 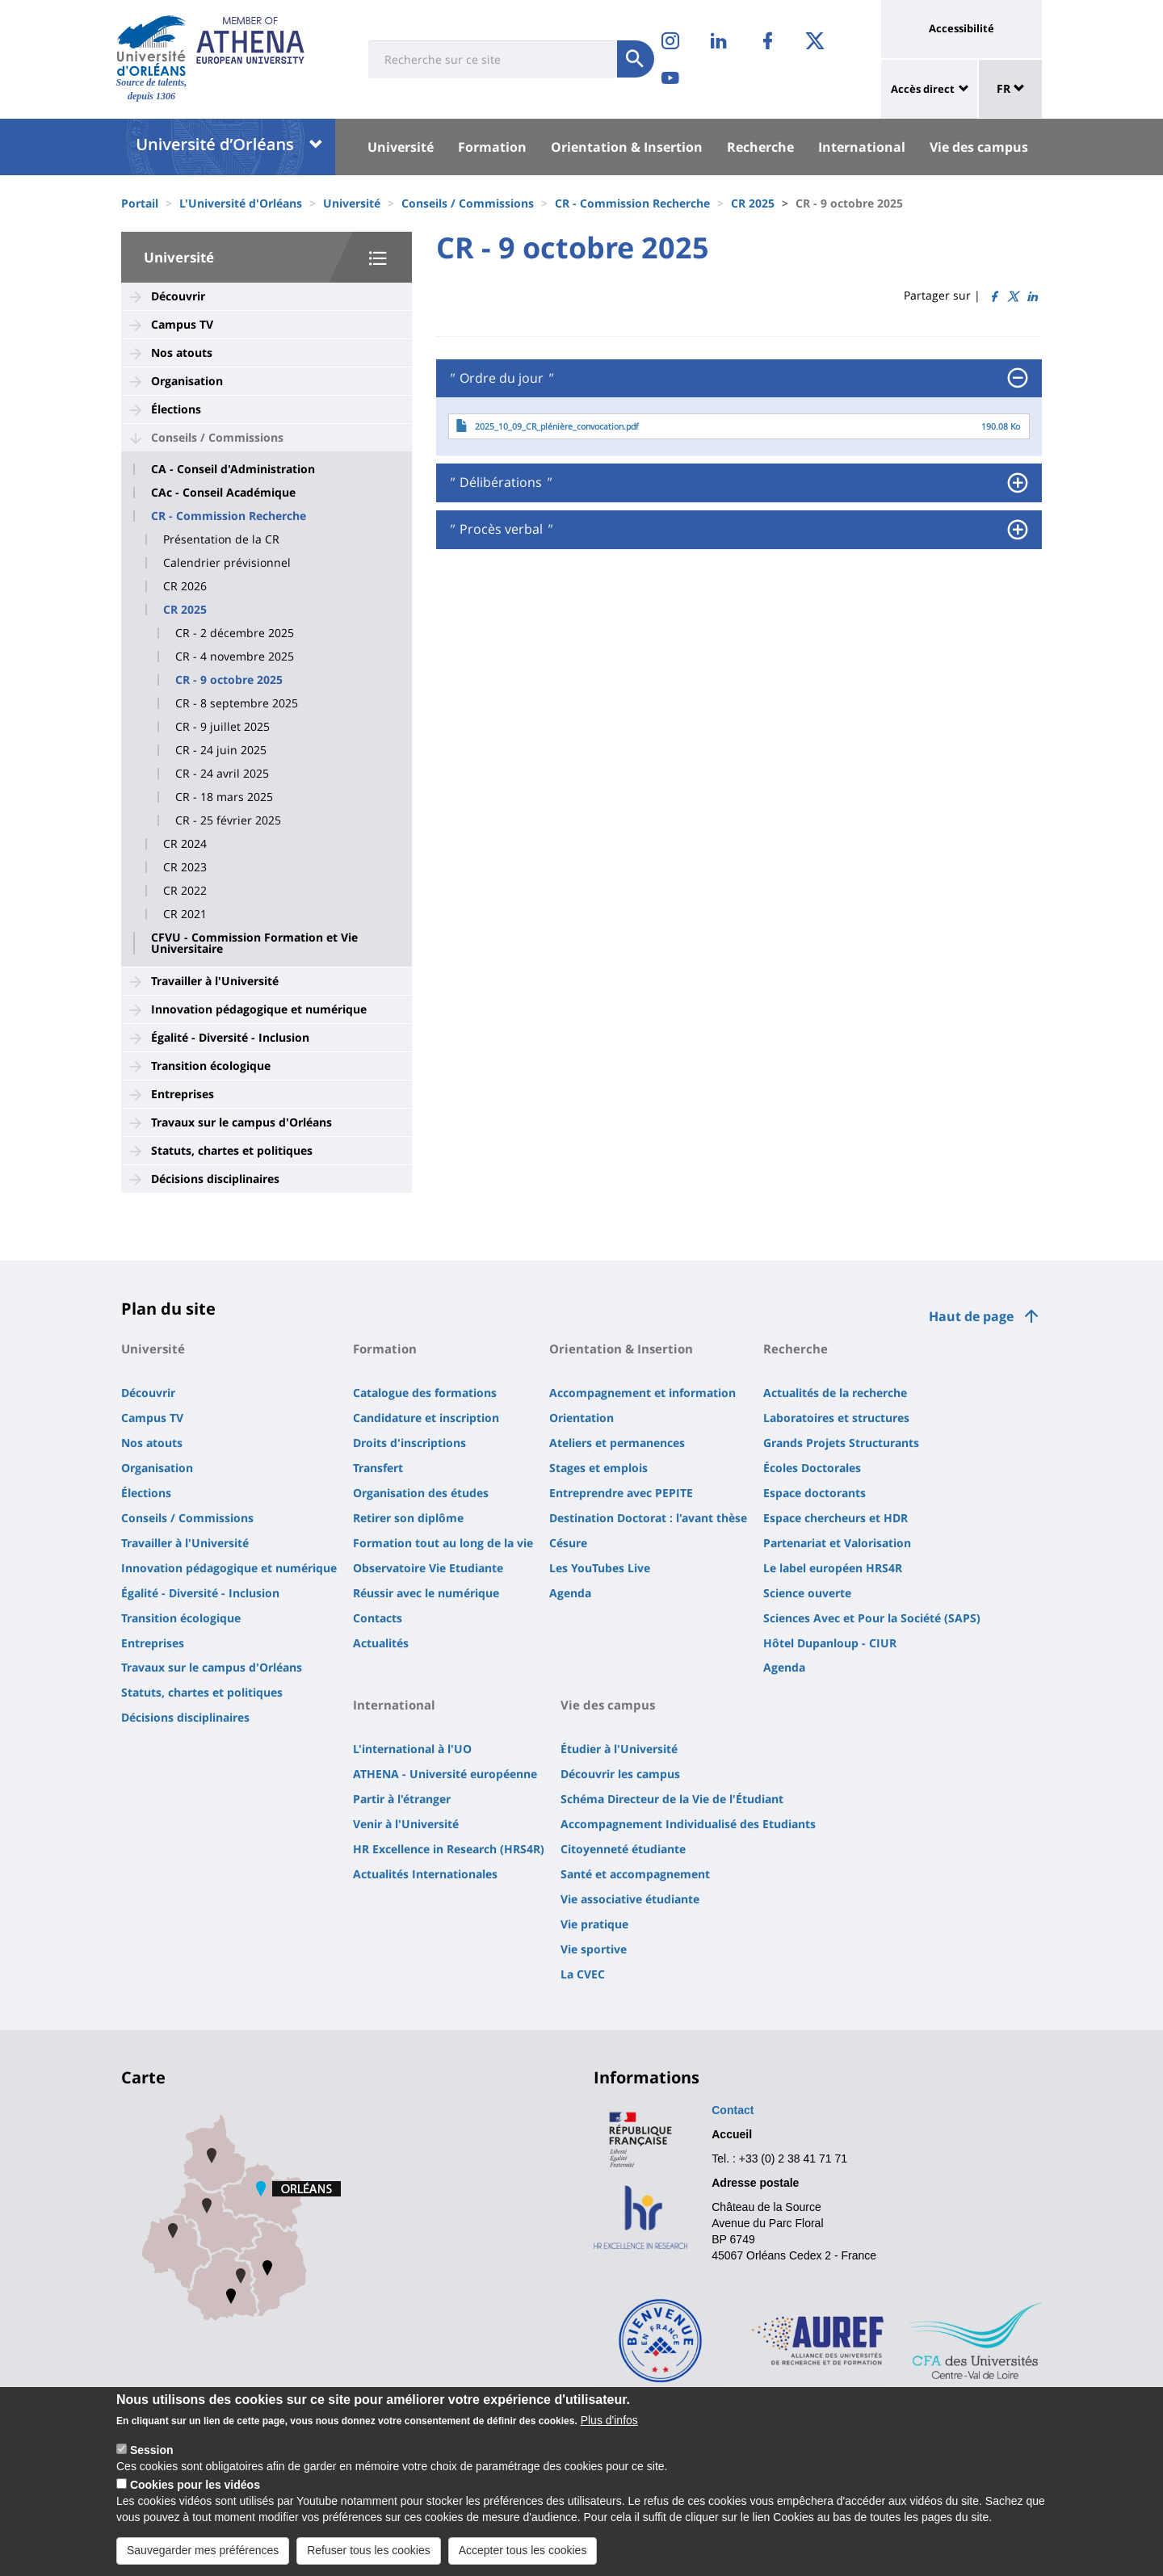 What do you see at coordinates (240, 203) in the screenshot?
I see `L'Université d'Orléans` at bounding box center [240, 203].